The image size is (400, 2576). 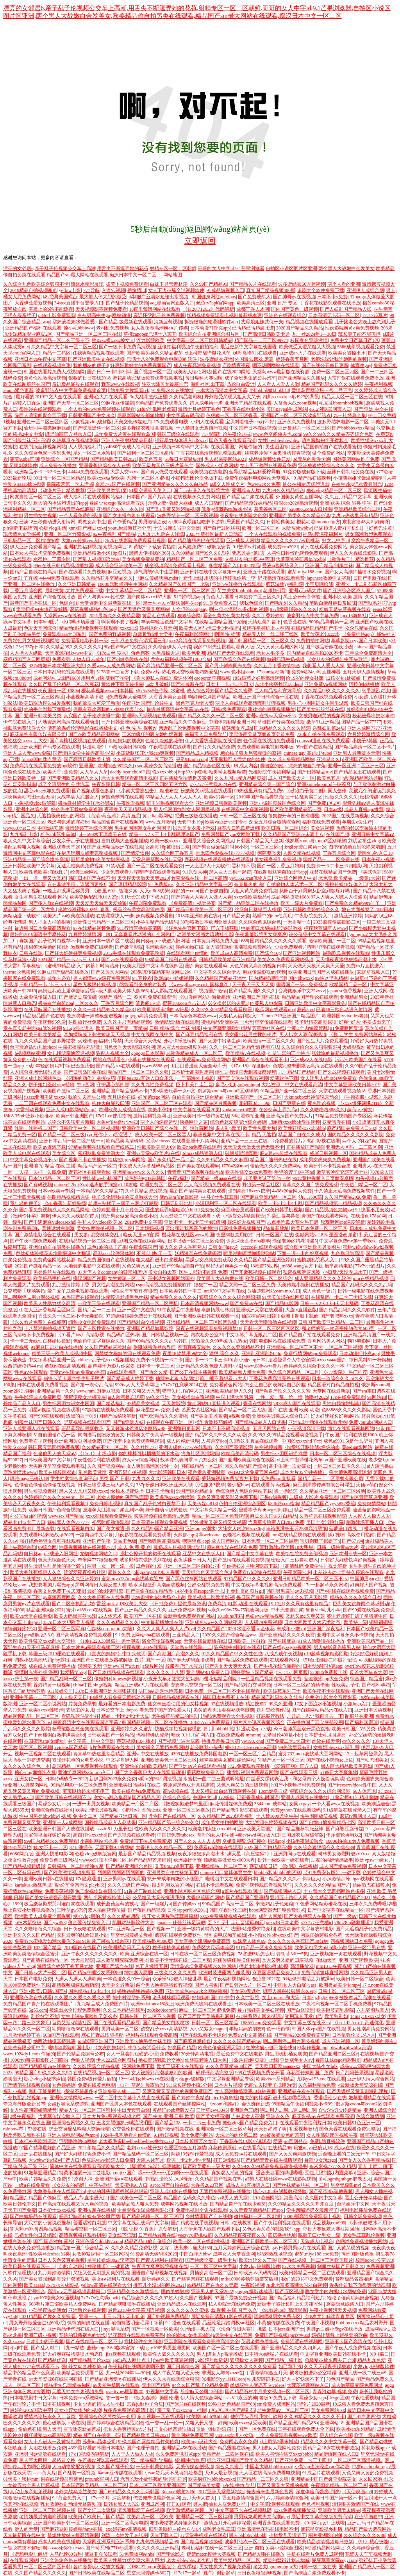 I want to click on 天堂下载入口, so click(x=164, y=2535).